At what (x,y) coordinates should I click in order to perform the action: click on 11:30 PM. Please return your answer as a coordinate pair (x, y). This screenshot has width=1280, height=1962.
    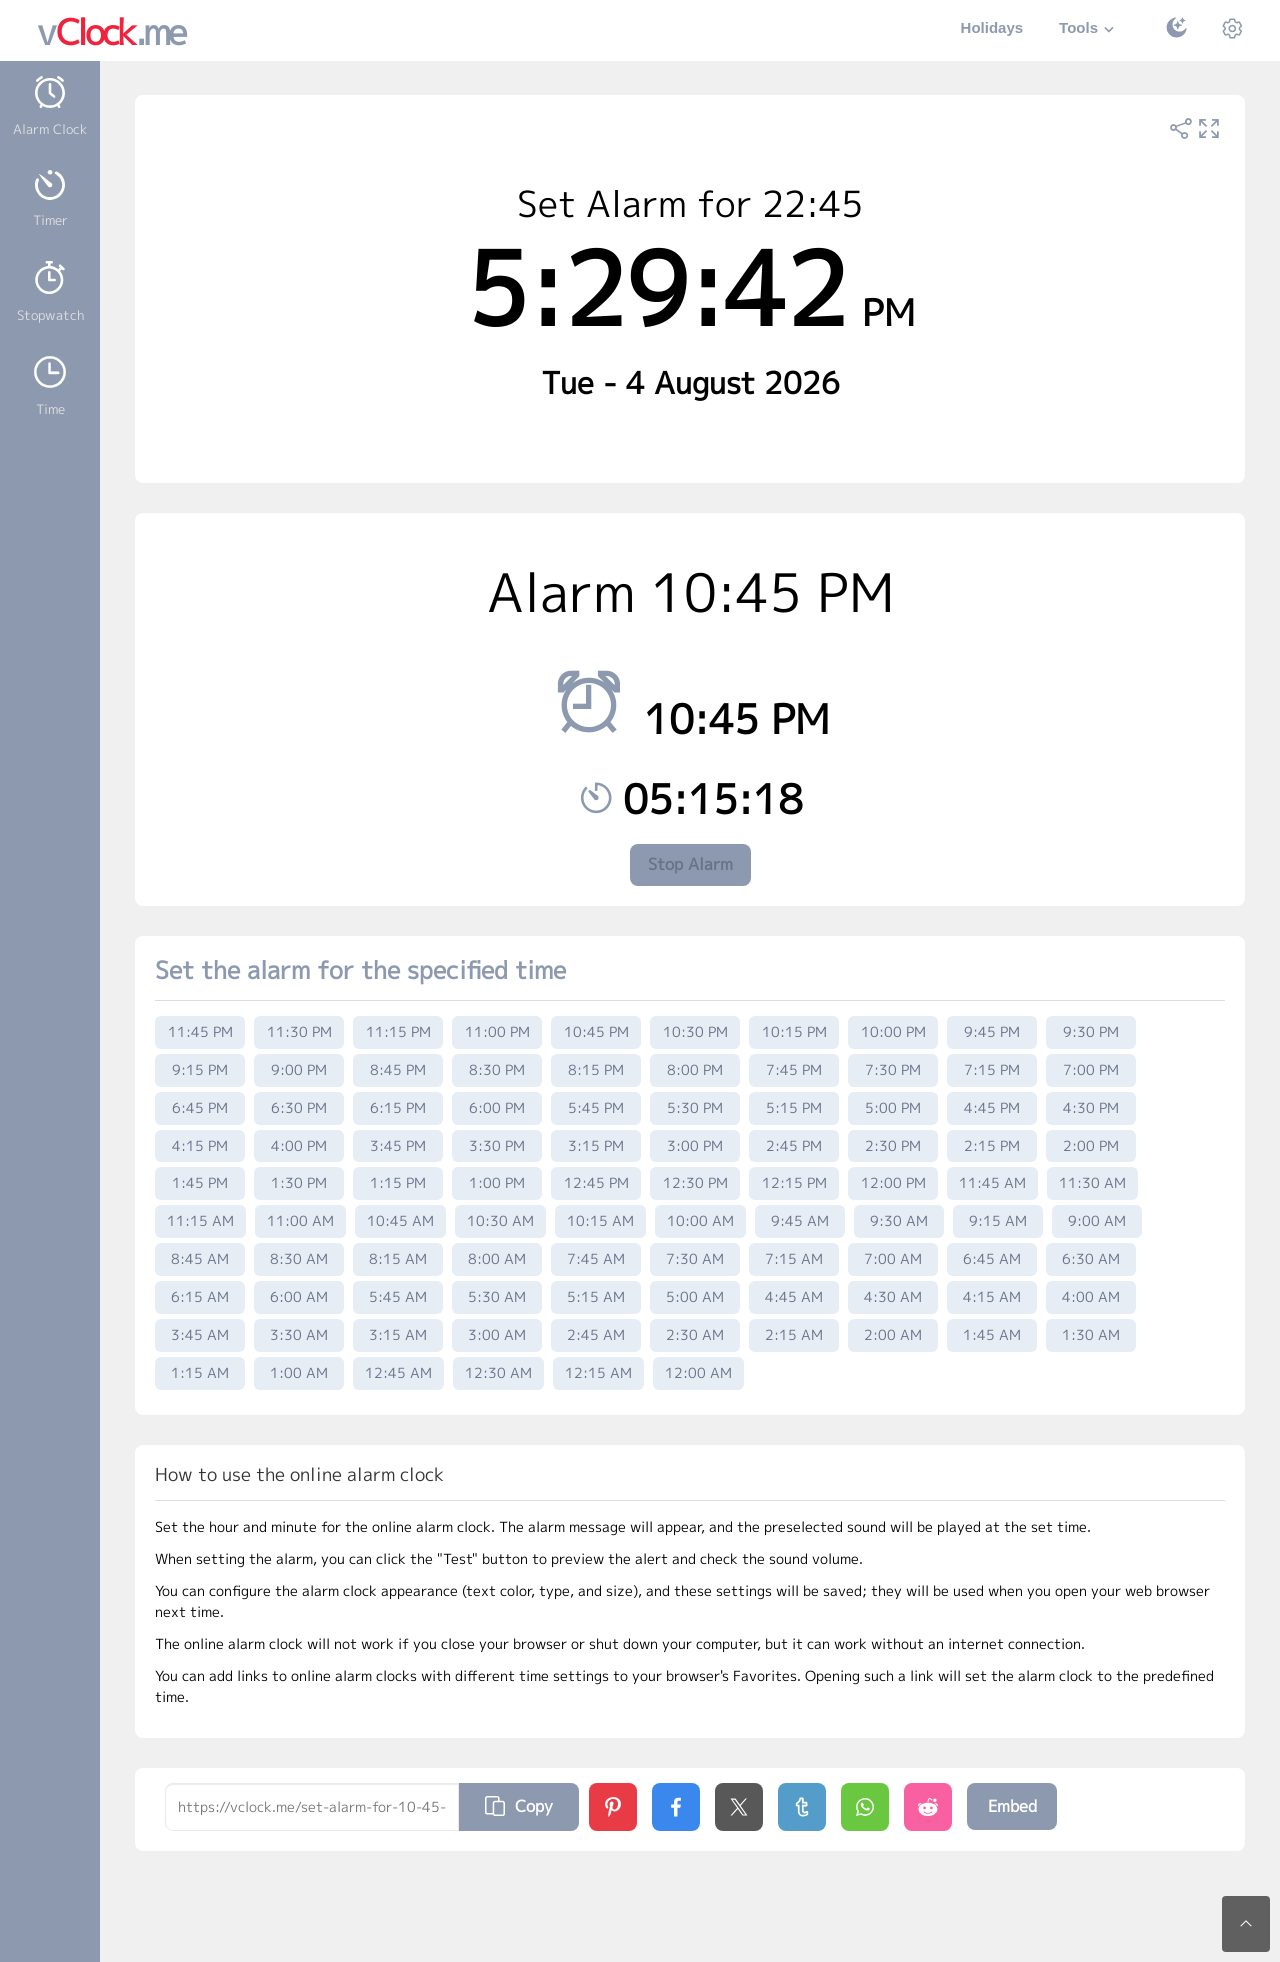
    Looking at the image, I should click on (299, 1031).